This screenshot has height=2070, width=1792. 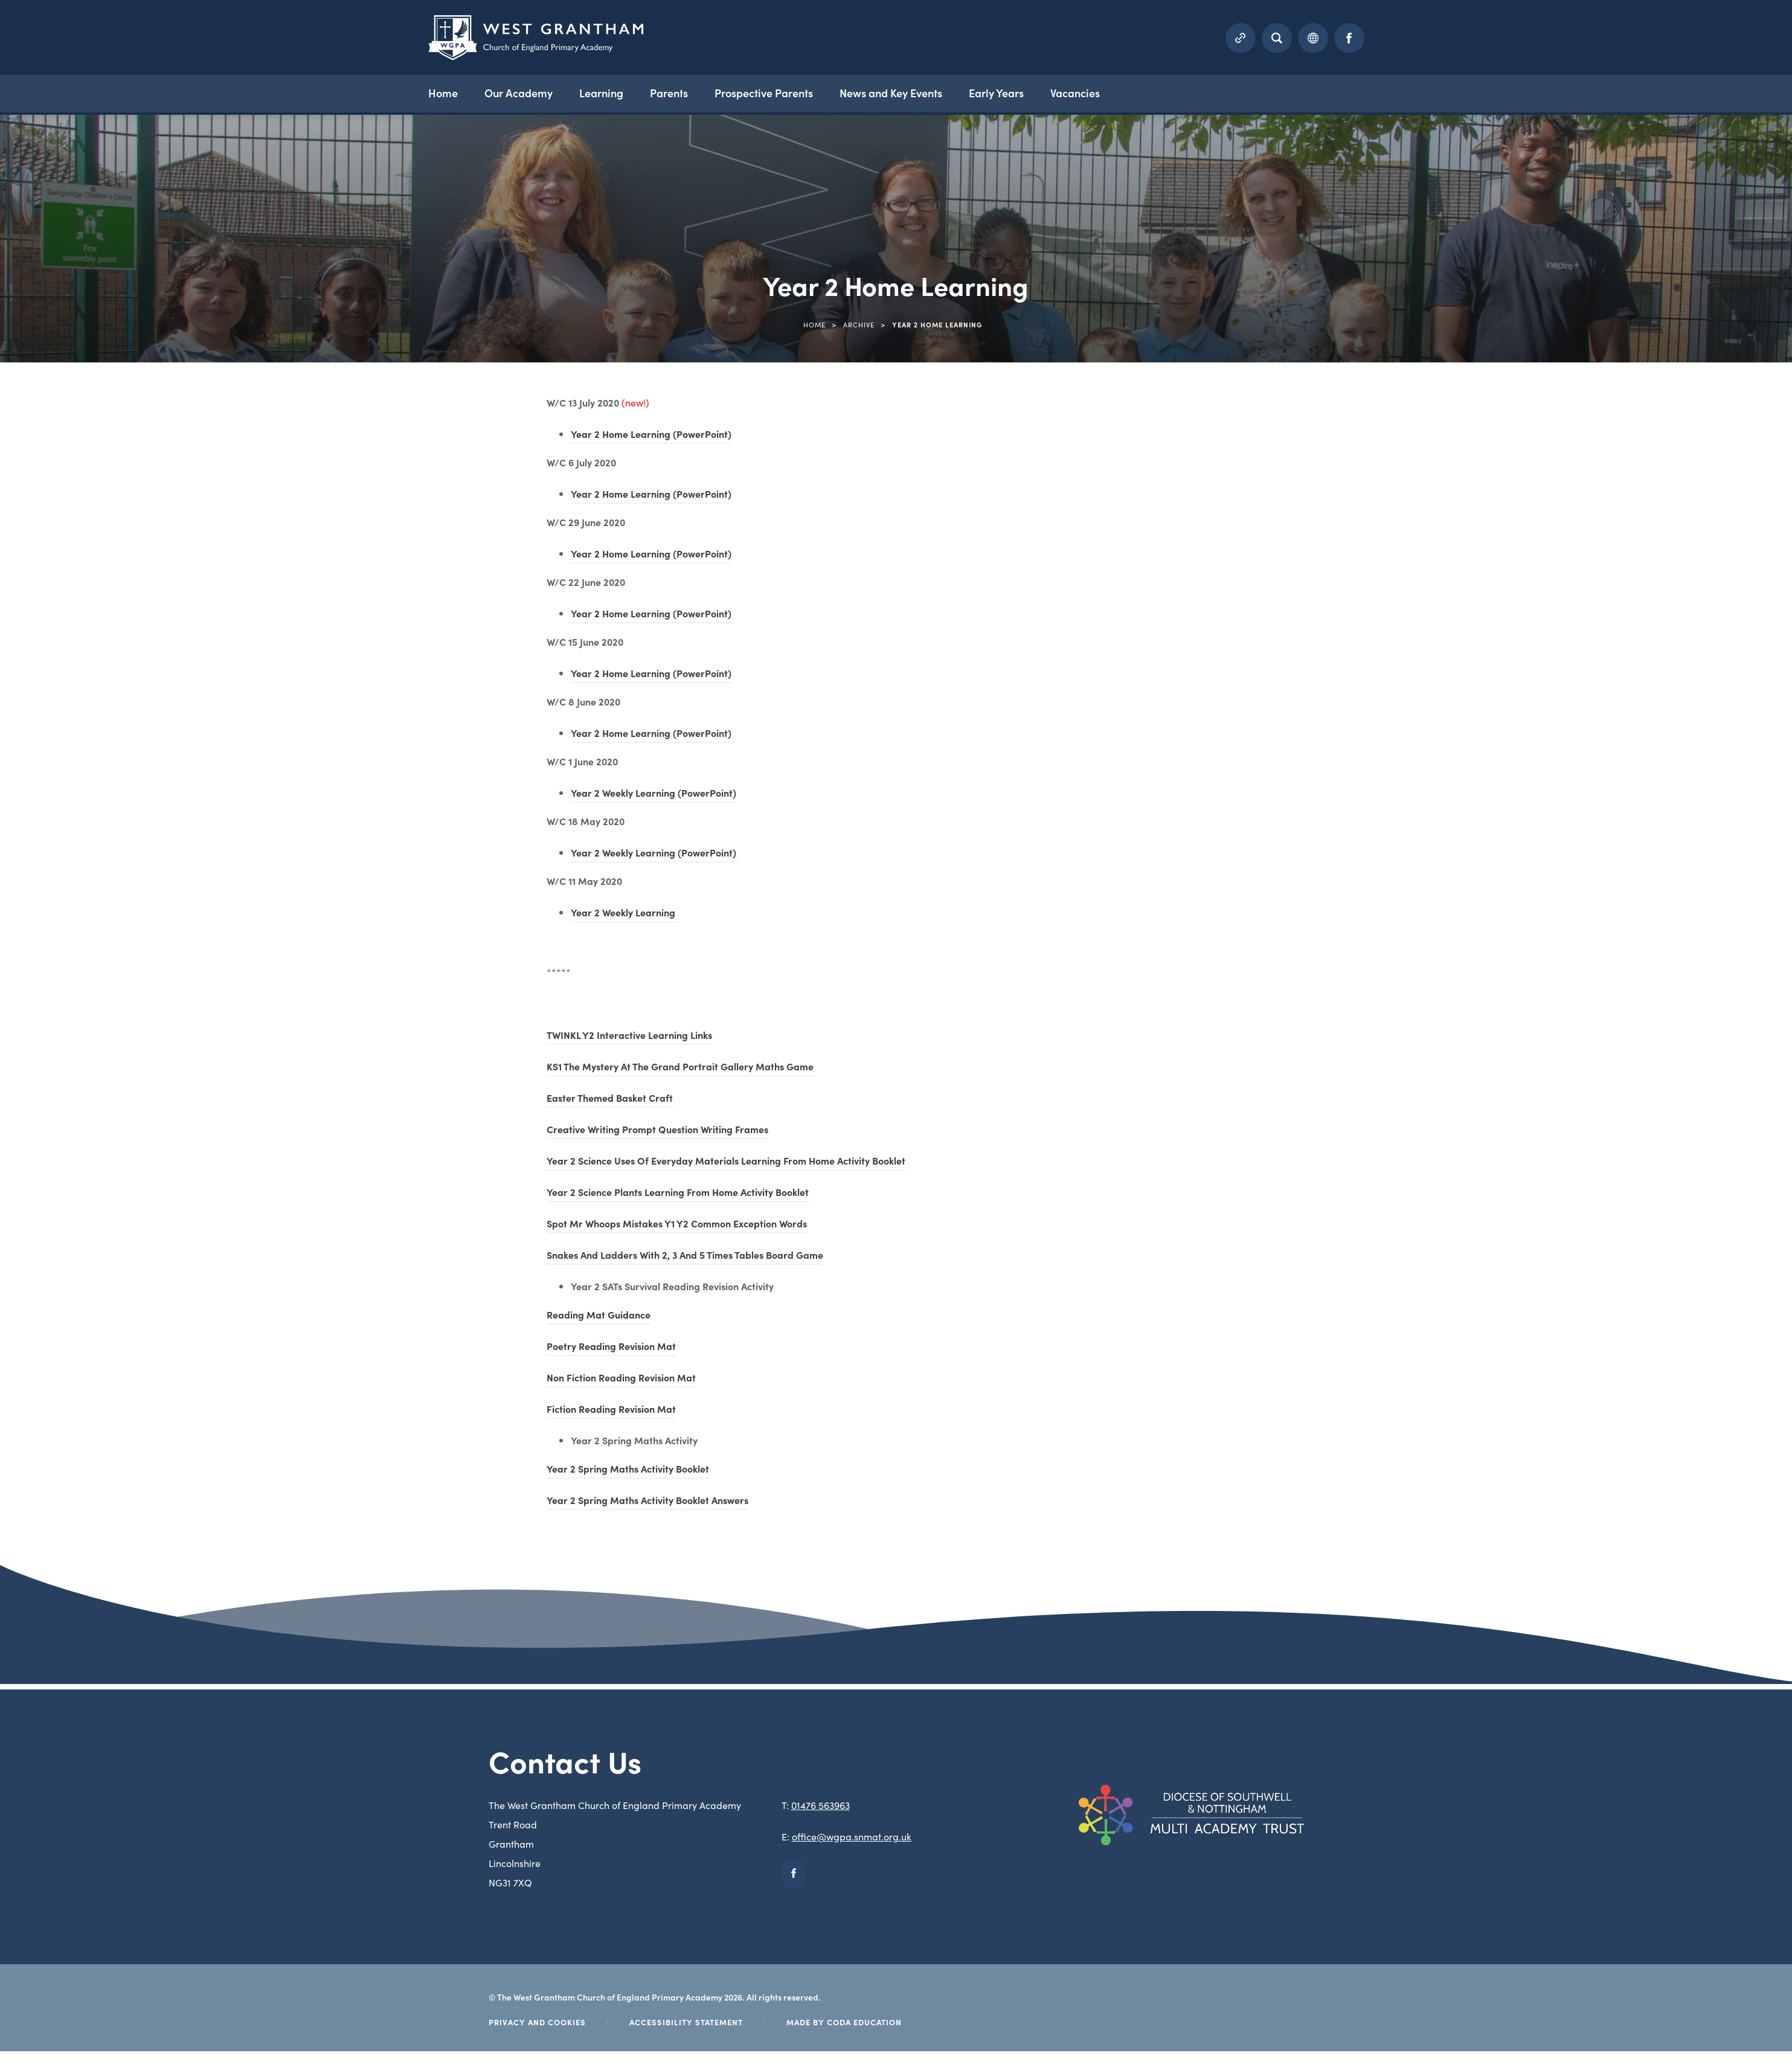 What do you see at coordinates (76, 479) in the screenshot?
I see `Nursery Home Learning` at bounding box center [76, 479].